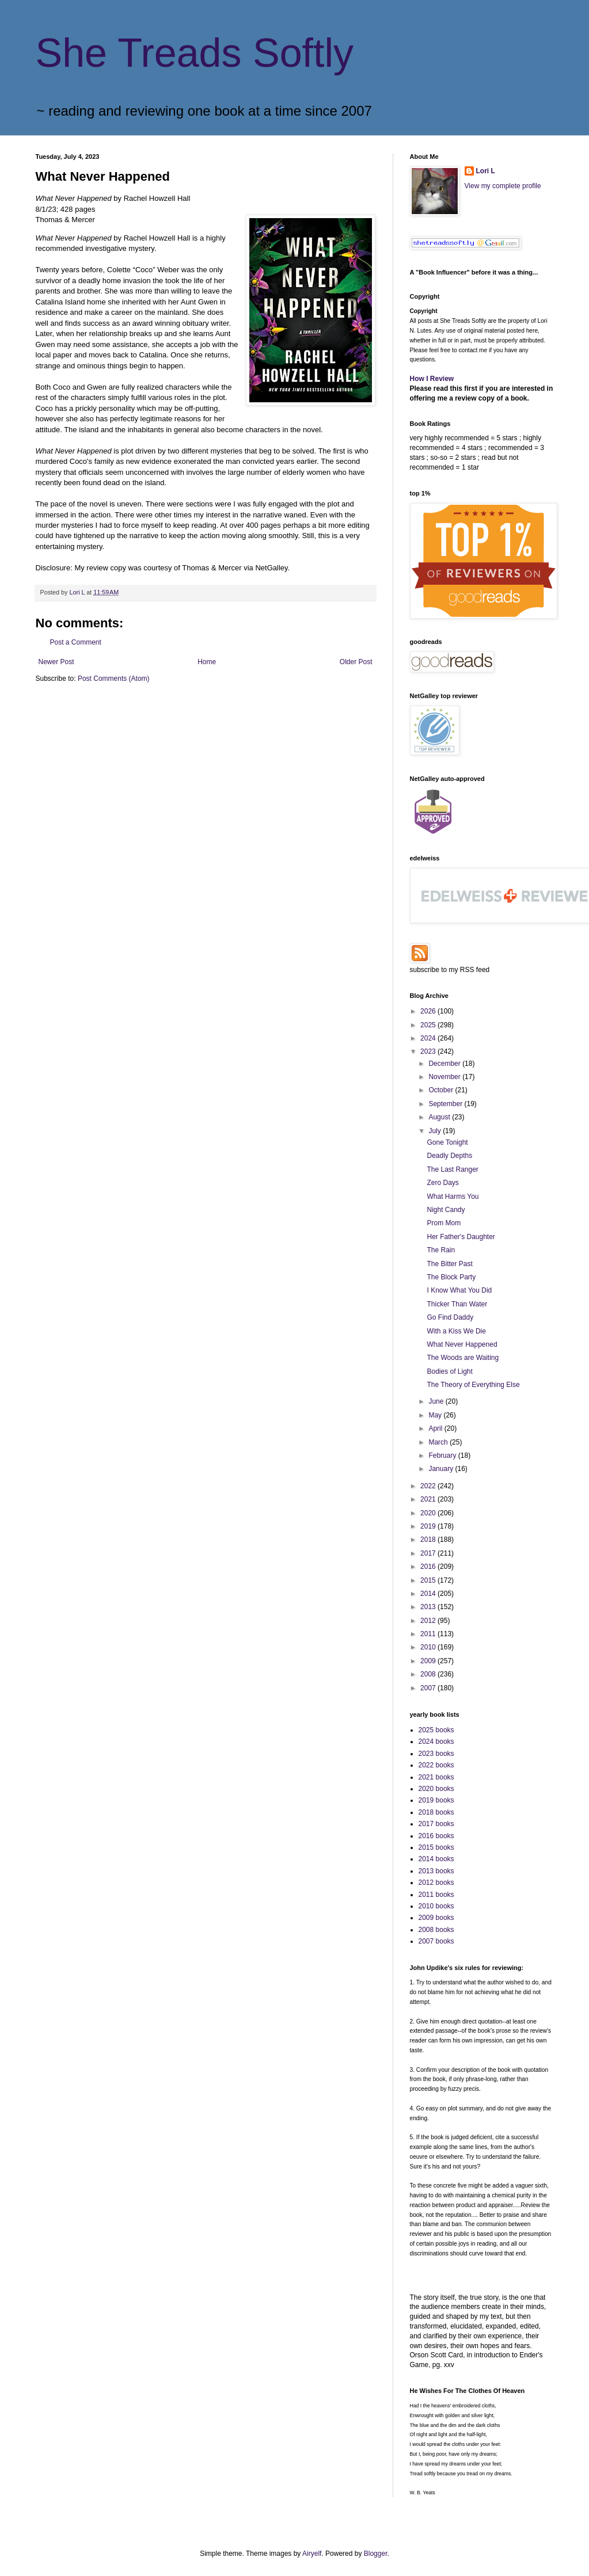  I want to click on 2022, so click(429, 1486).